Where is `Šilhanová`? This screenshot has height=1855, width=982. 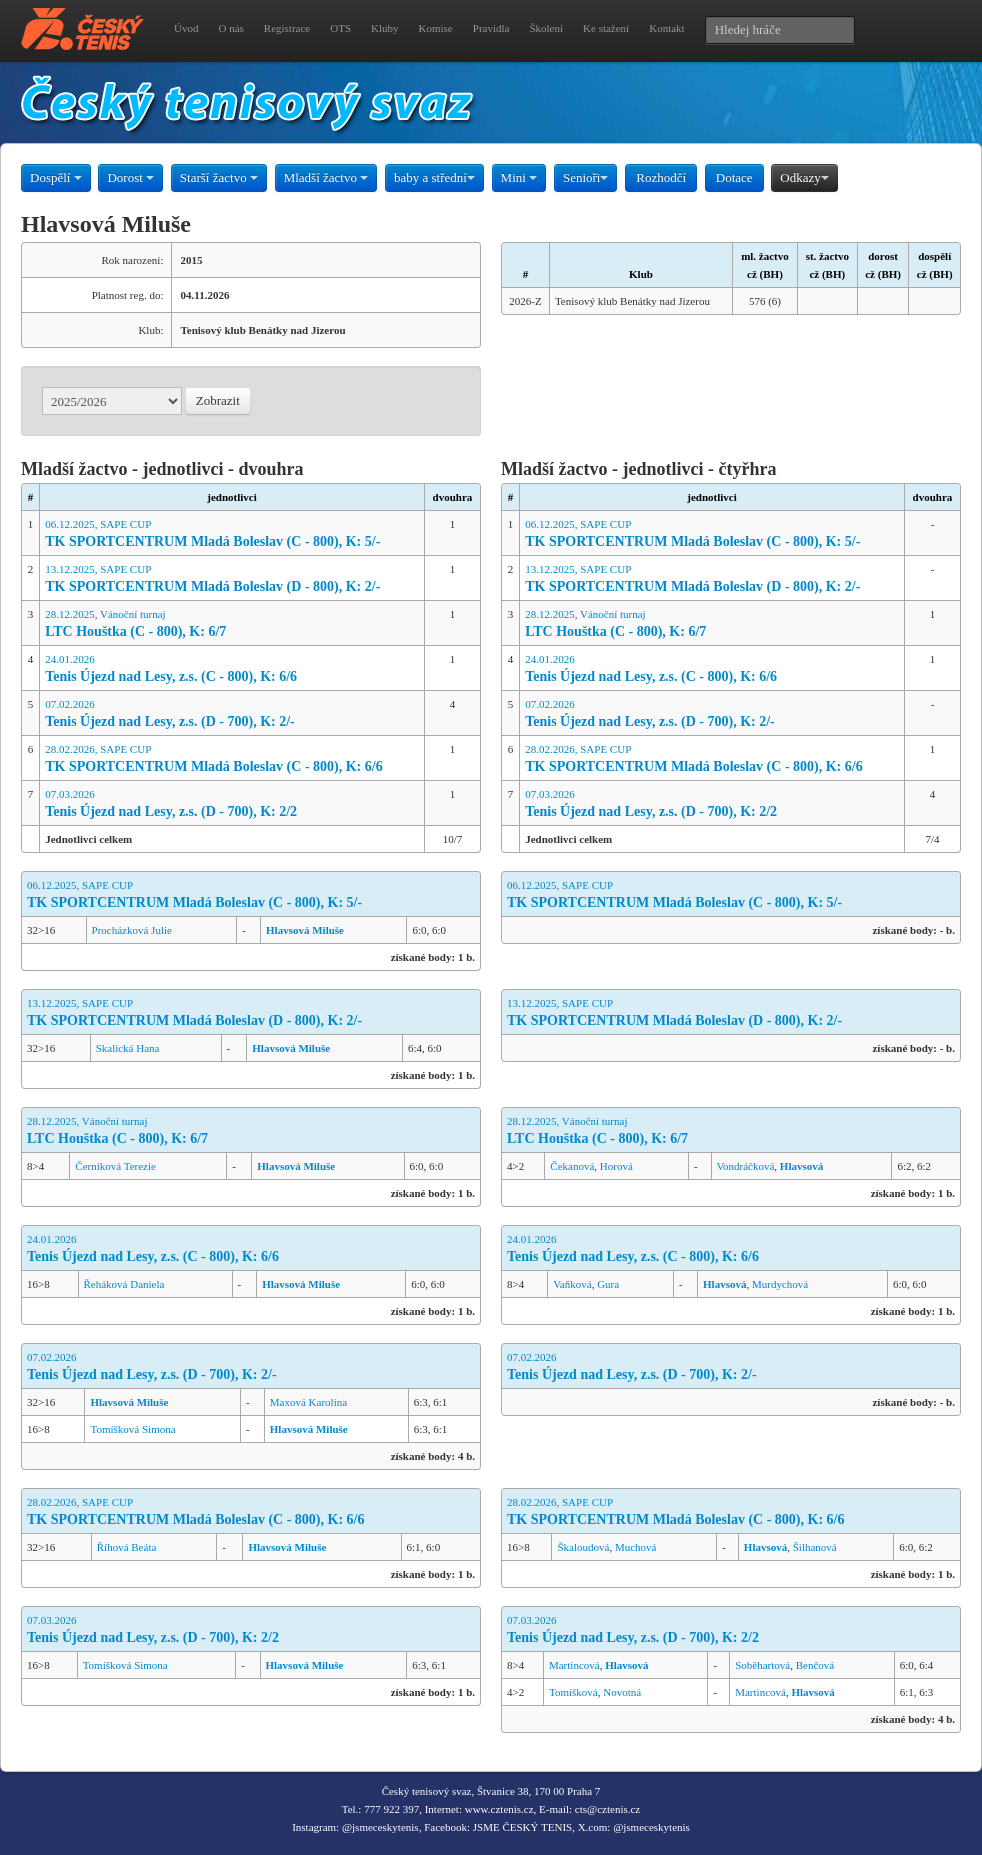
Šilhanová is located at coordinates (815, 1547).